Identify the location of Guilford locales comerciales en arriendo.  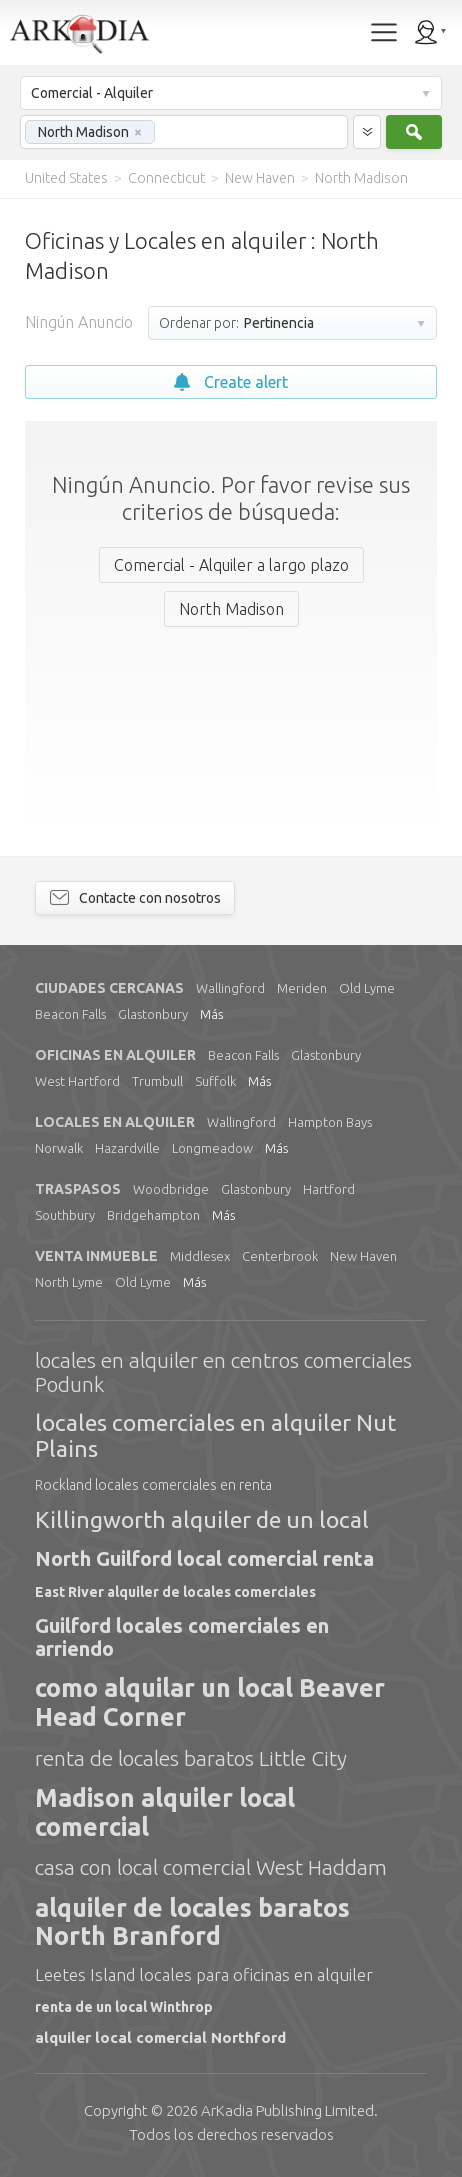
(182, 1637).